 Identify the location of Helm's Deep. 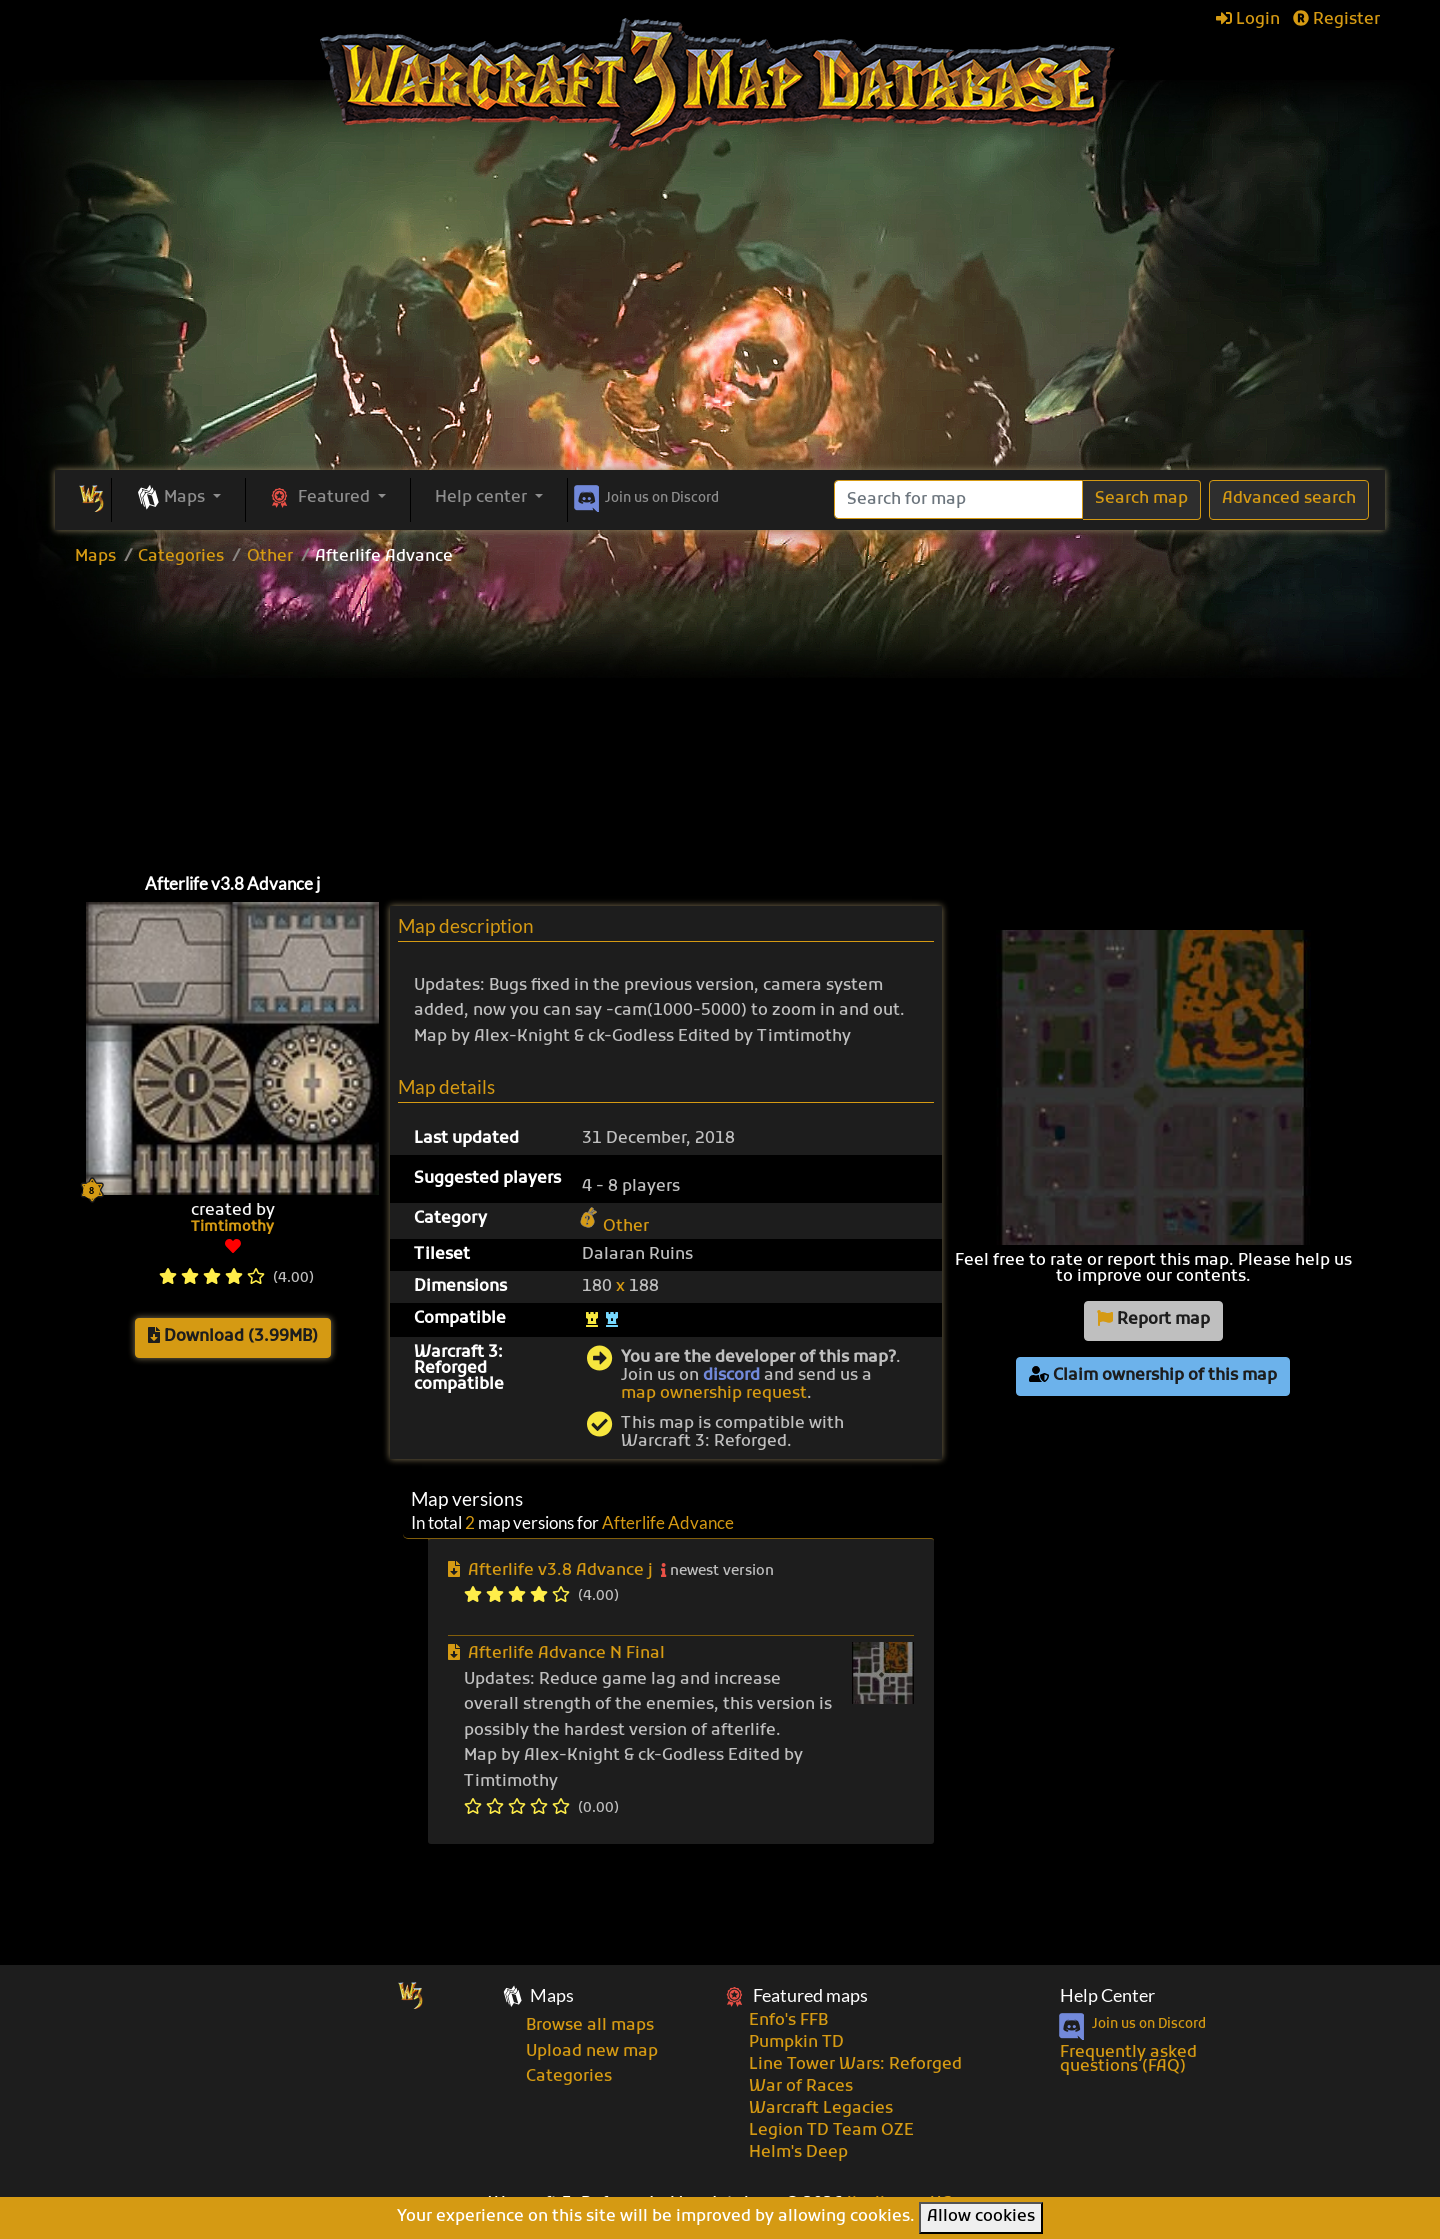
(798, 2153).